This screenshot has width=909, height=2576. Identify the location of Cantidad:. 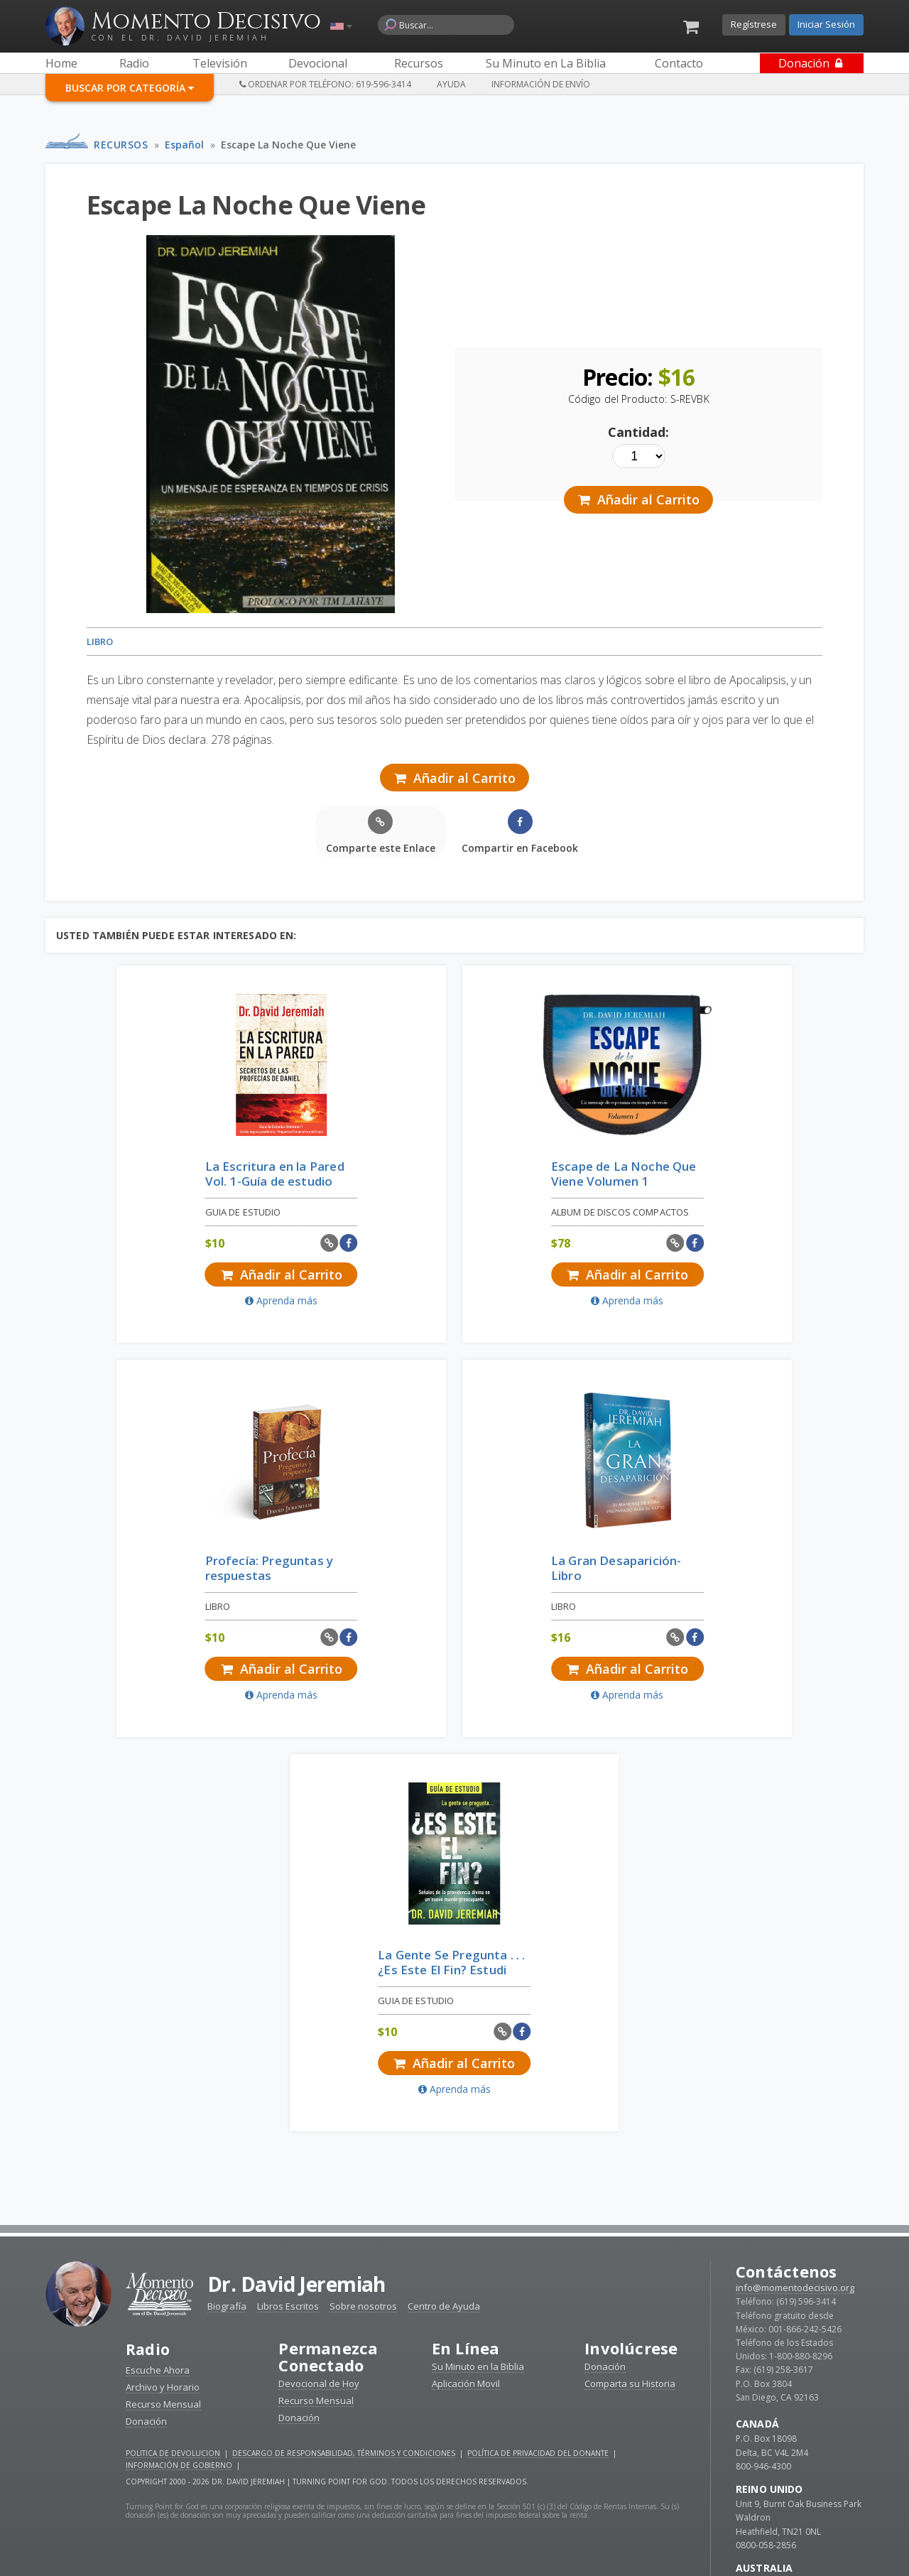
(638, 431).